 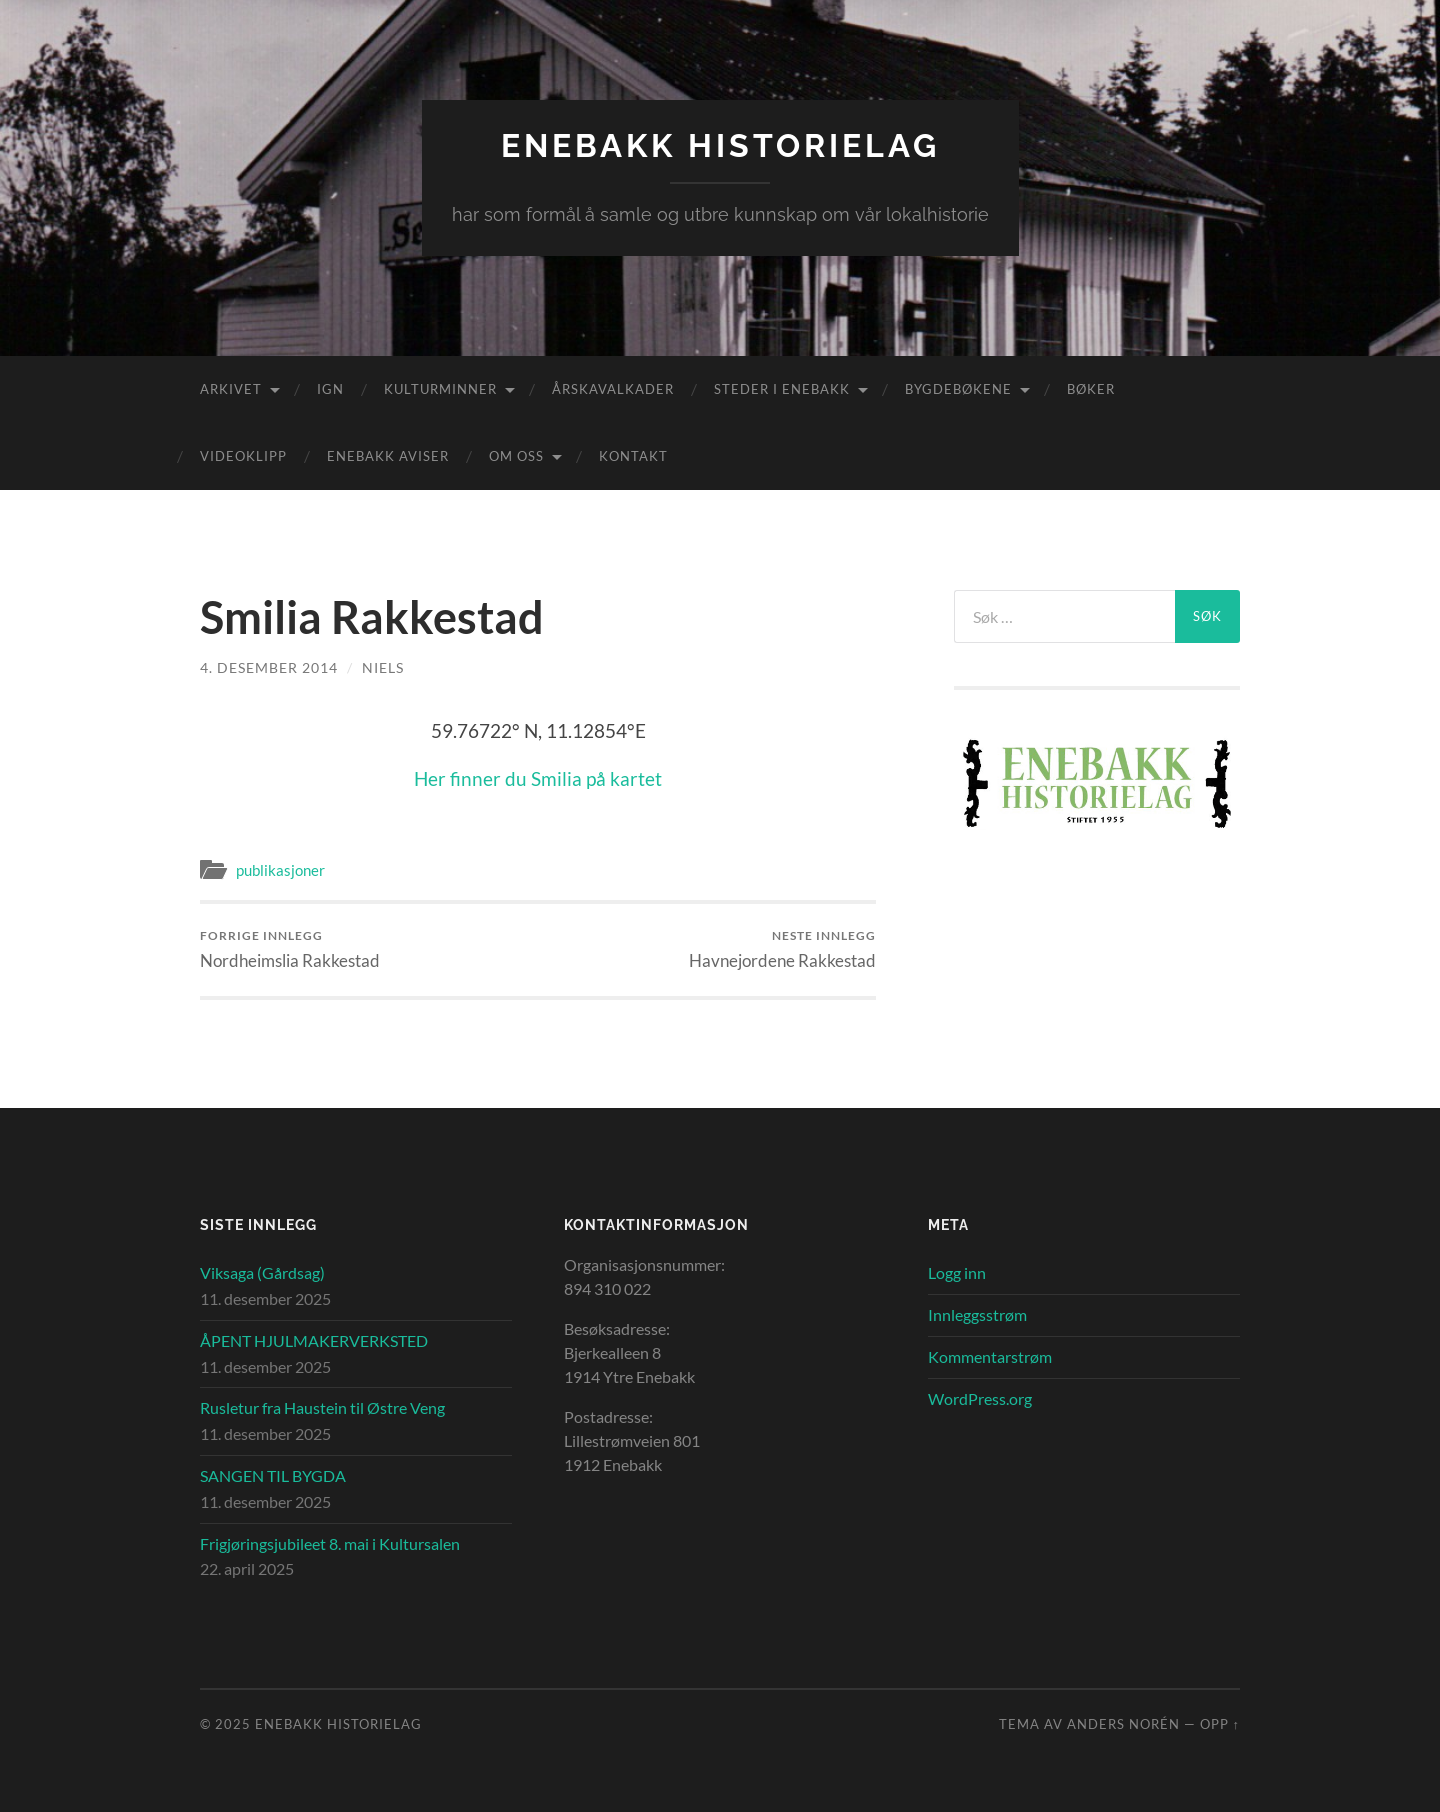 I want to click on Opp ↑, so click(x=1220, y=1724).